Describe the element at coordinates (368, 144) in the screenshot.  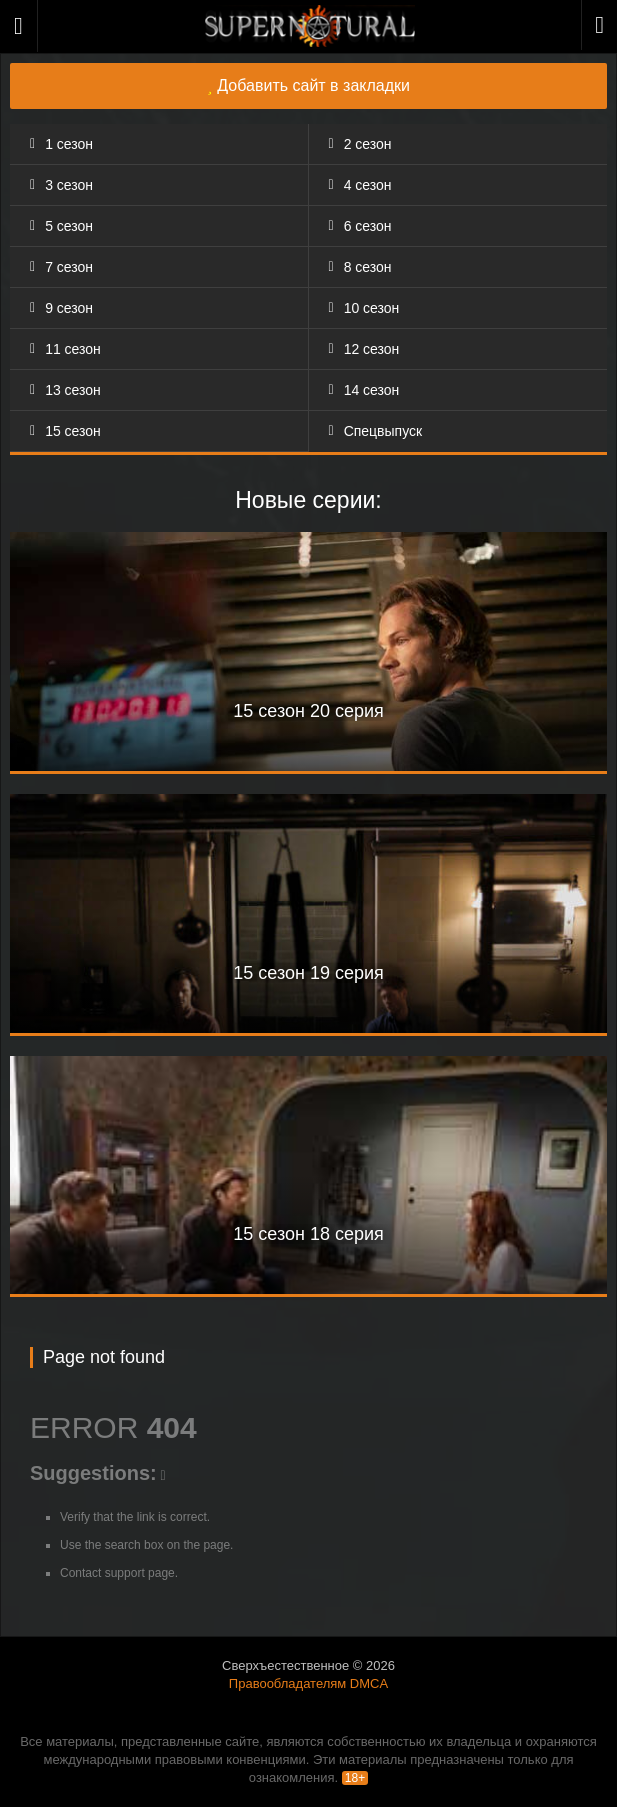
I see `2 сезон` at that location.